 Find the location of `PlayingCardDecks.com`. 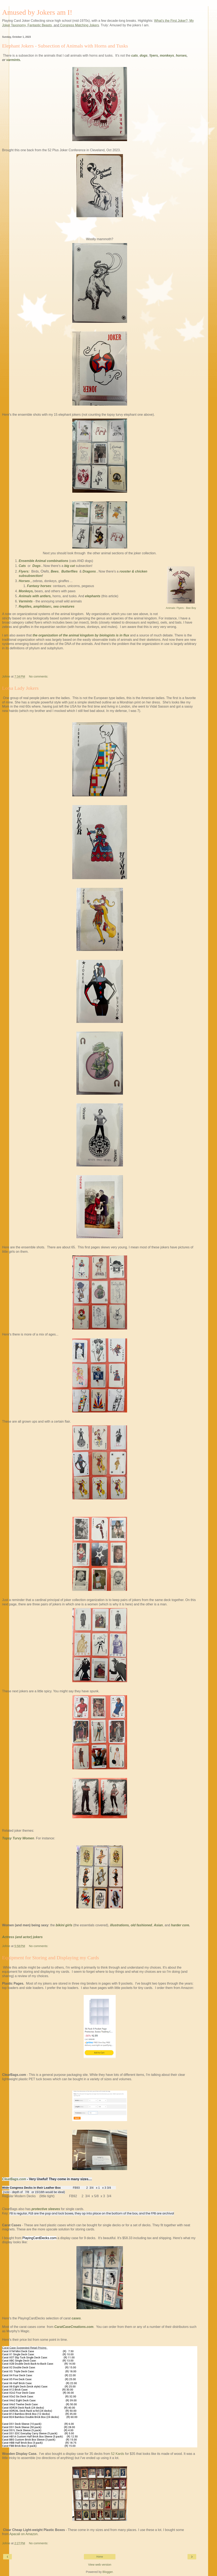

PlayingCardDecks.com is located at coordinates (39, 2238).